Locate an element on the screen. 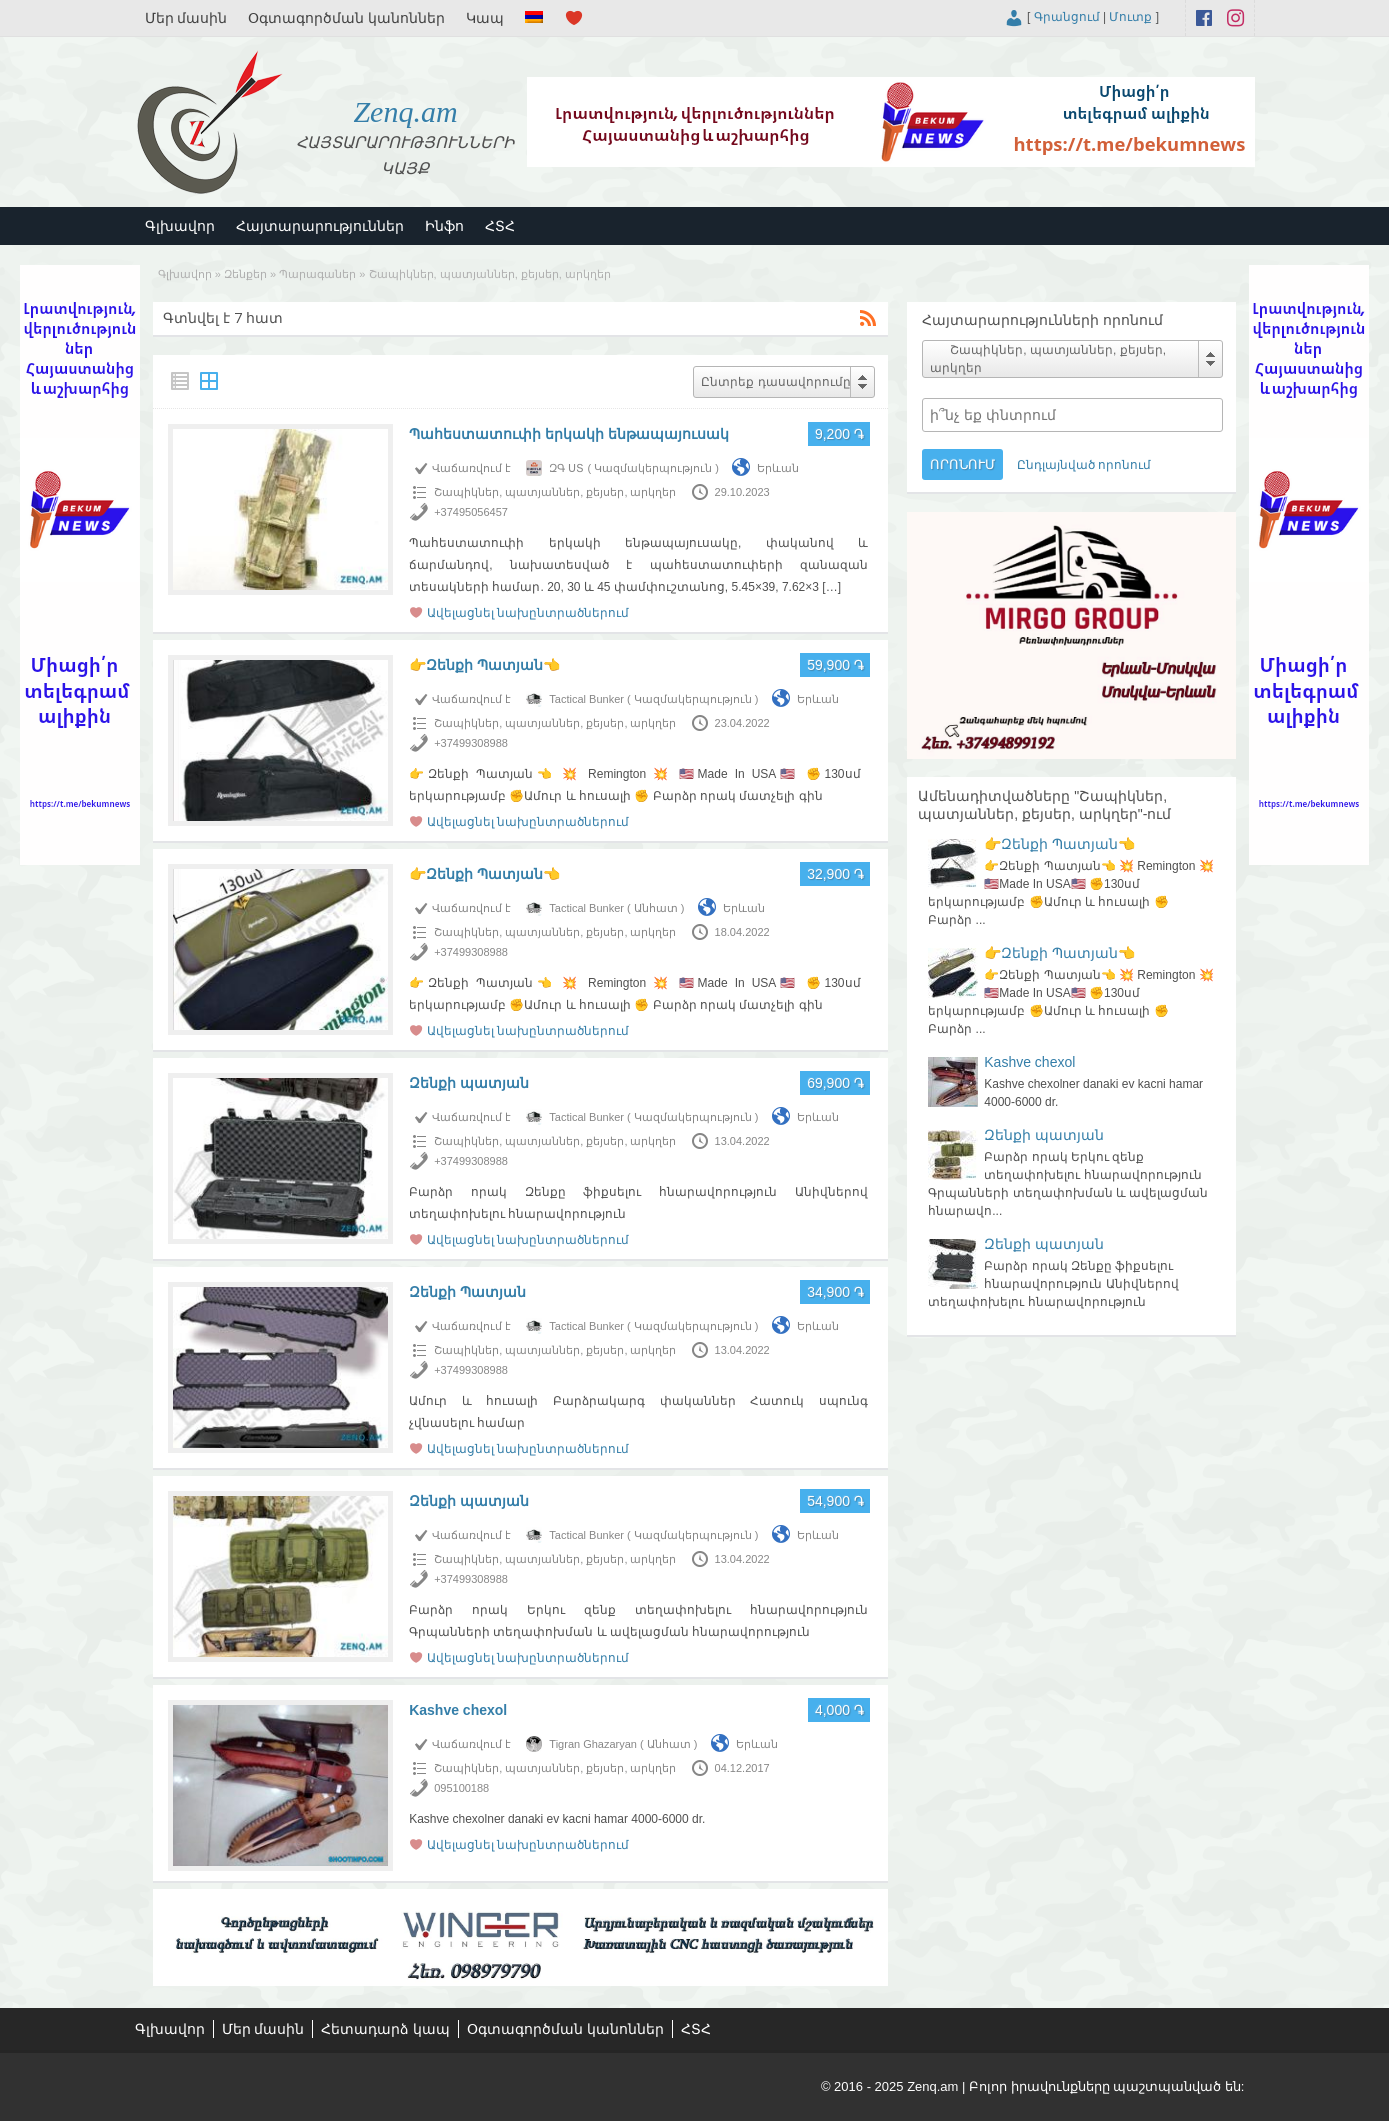 This screenshot has height=2121, width=1389. Kashve chexol is located at coordinates (458, 1710).